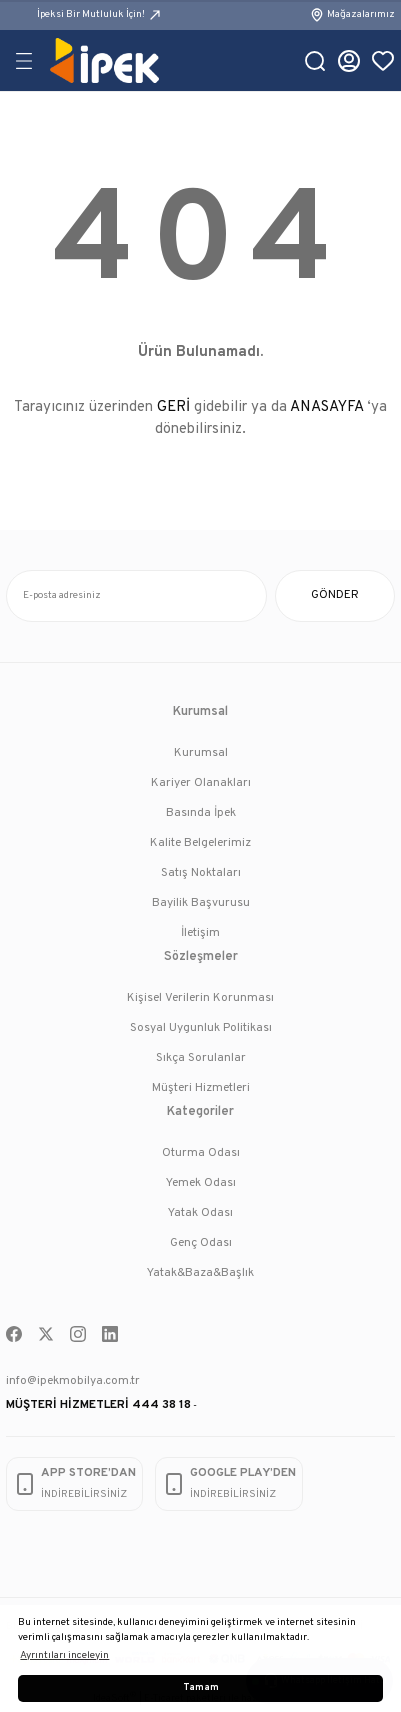 The width and height of the screenshot is (401, 1712). Describe the element at coordinates (201, 813) in the screenshot. I see `Basında İpek` at that location.